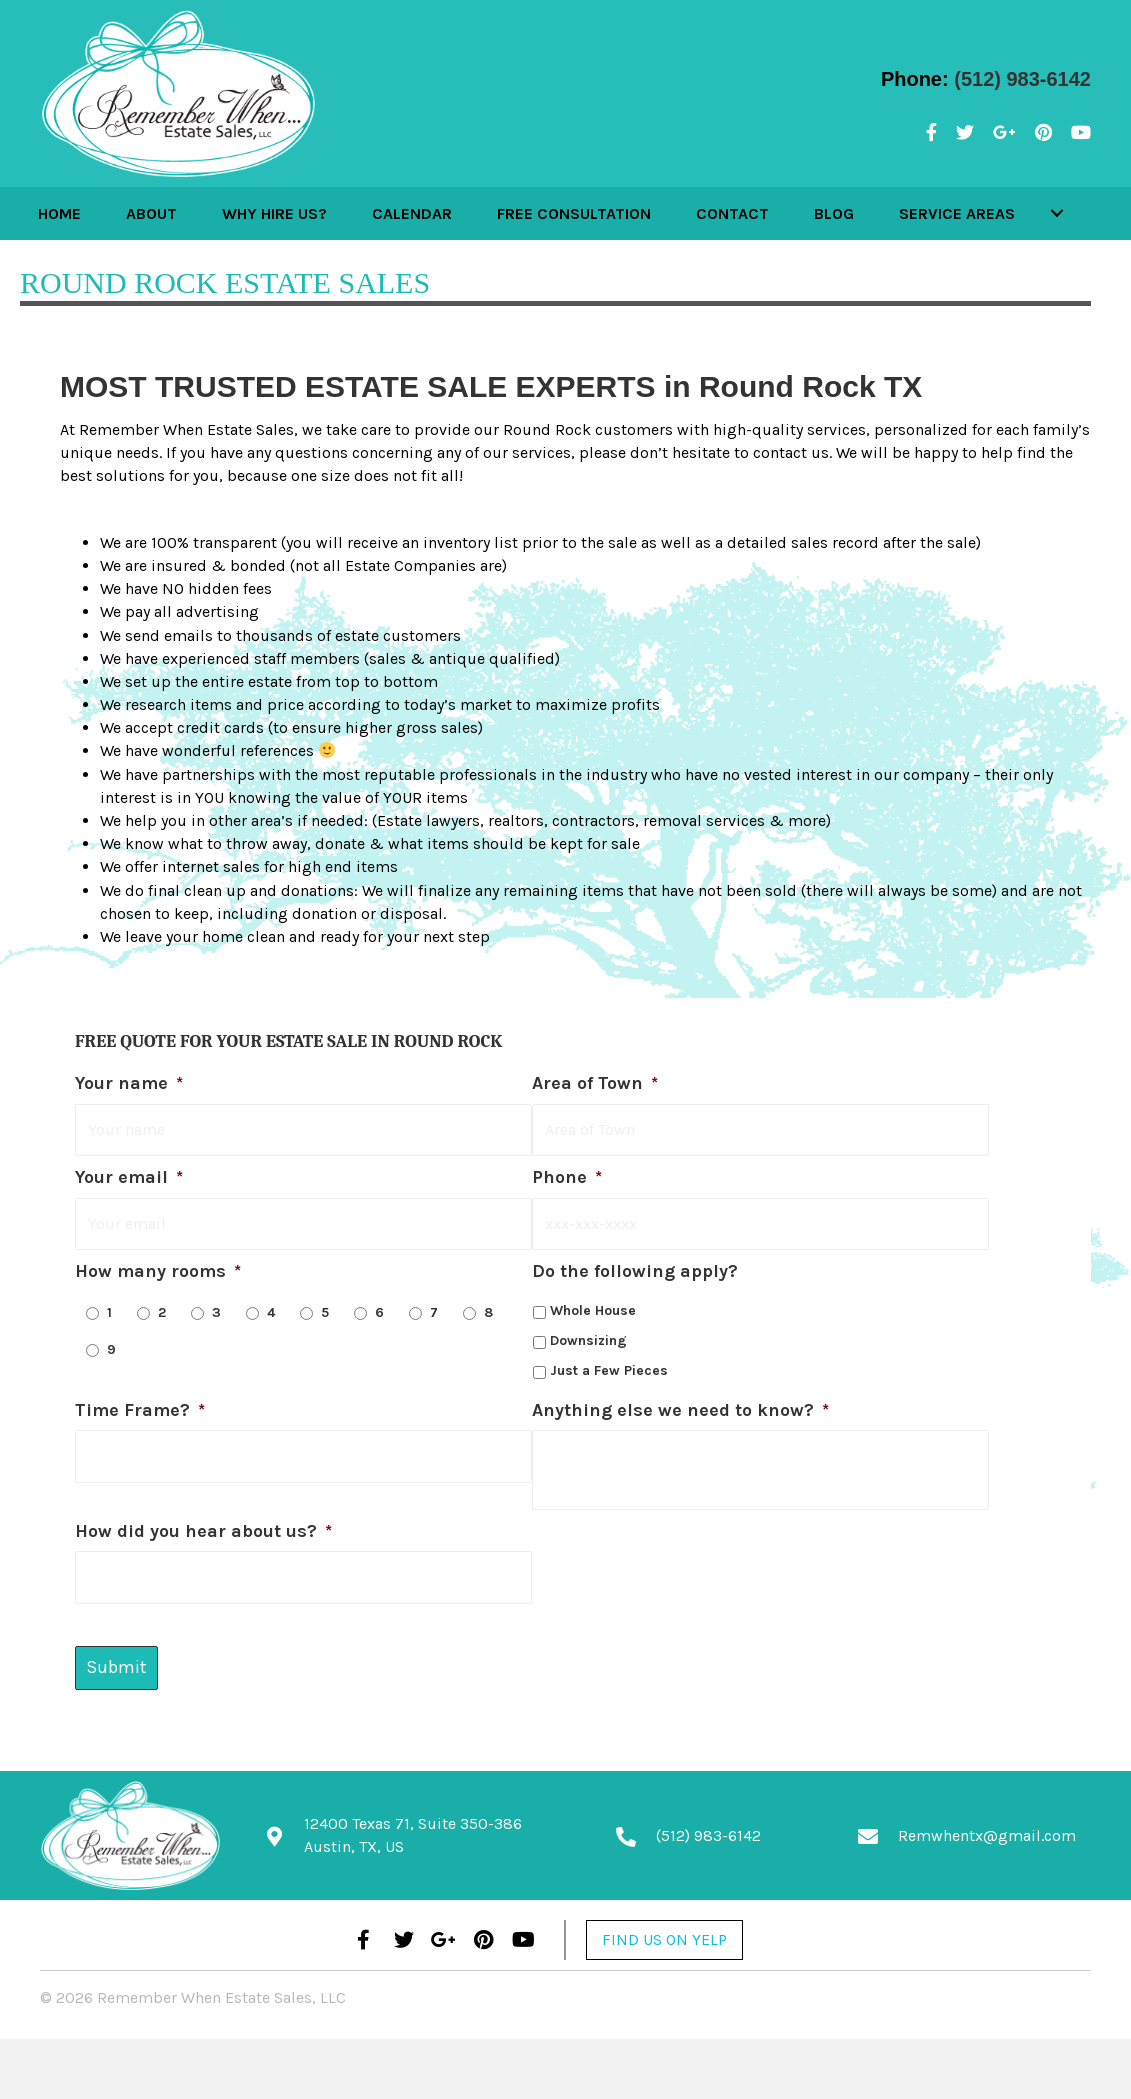  Describe the element at coordinates (680, 1402) in the screenshot. I see `Anything else we need to know?` at that location.